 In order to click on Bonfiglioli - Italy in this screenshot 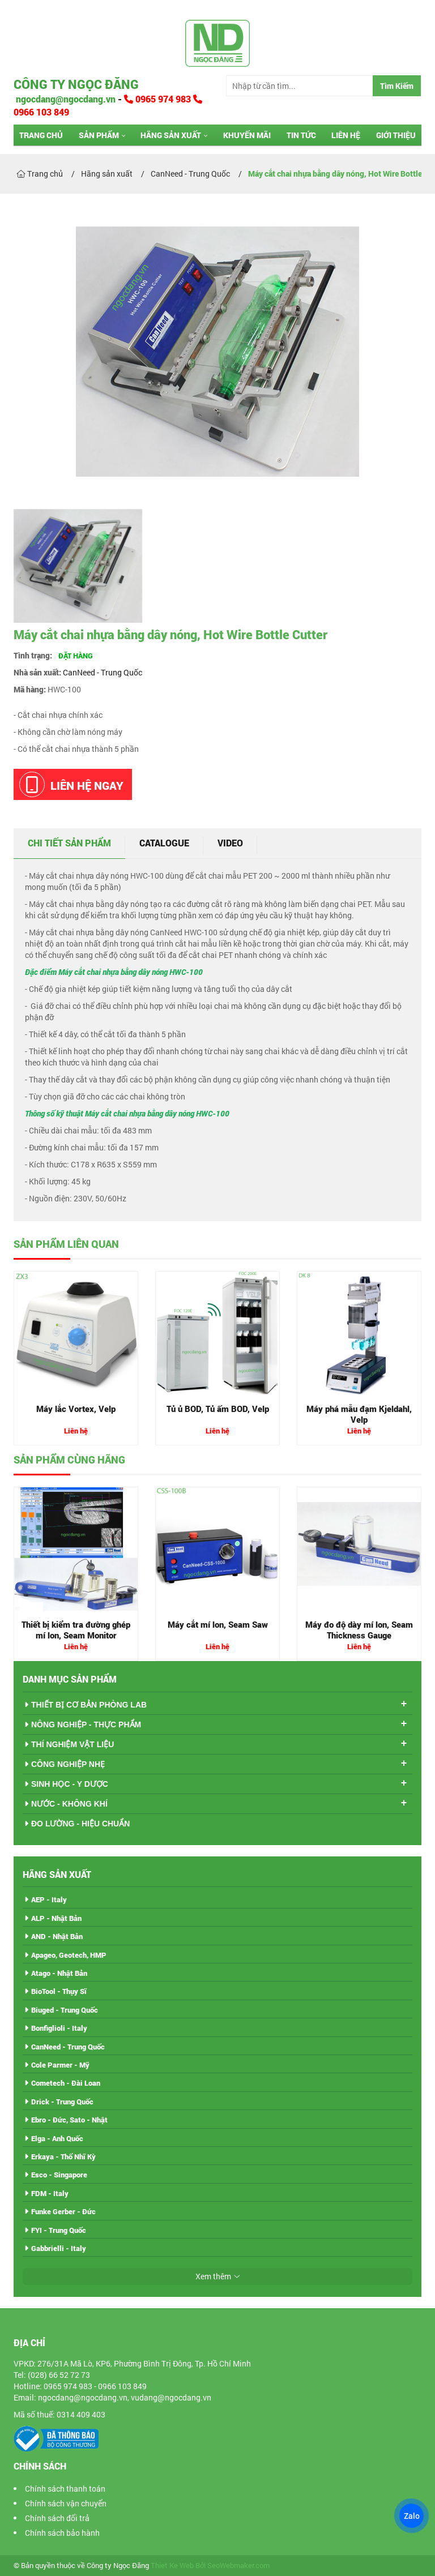, I will do `click(59, 2028)`.